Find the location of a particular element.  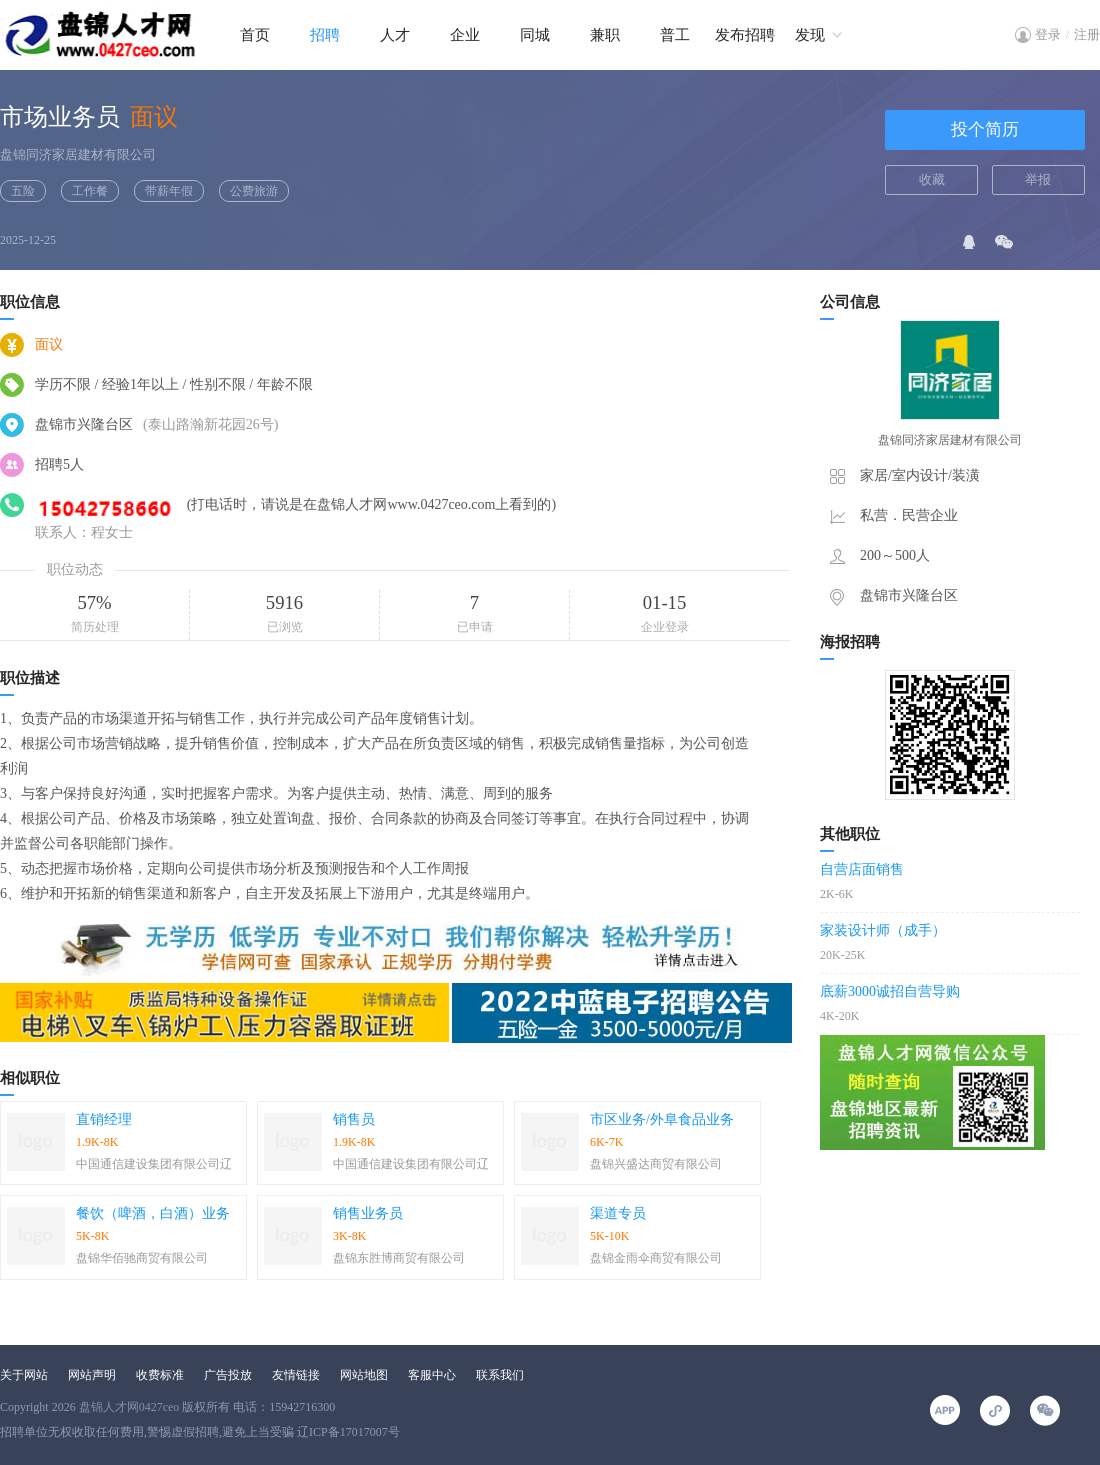

家装设计师（成手） is located at coordinates (883, 930).